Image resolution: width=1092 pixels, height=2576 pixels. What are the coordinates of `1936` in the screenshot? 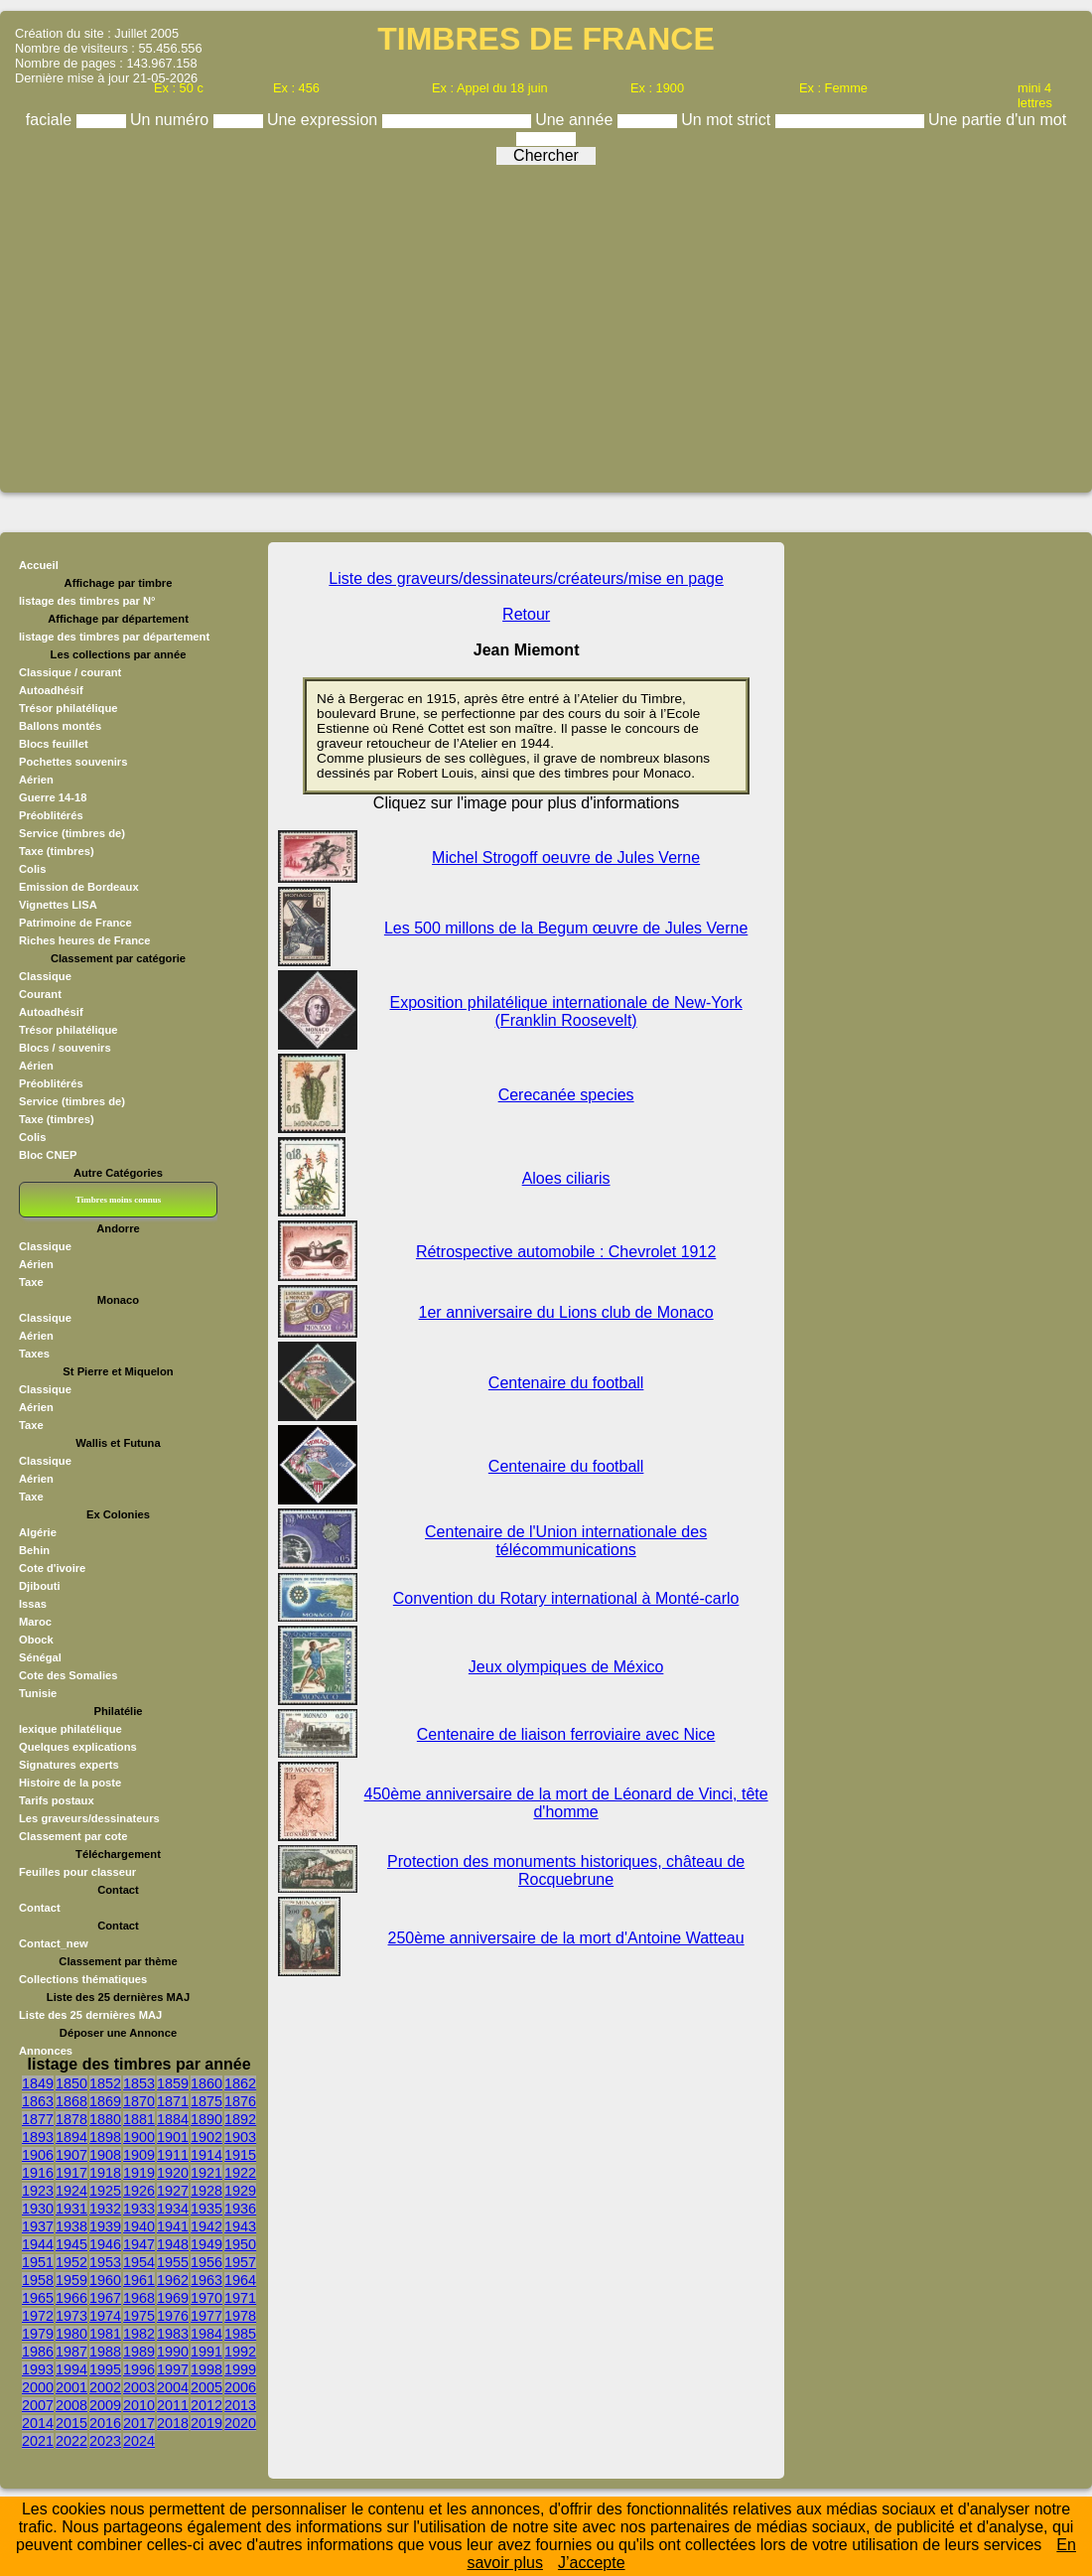 It's located at (240, 2209).